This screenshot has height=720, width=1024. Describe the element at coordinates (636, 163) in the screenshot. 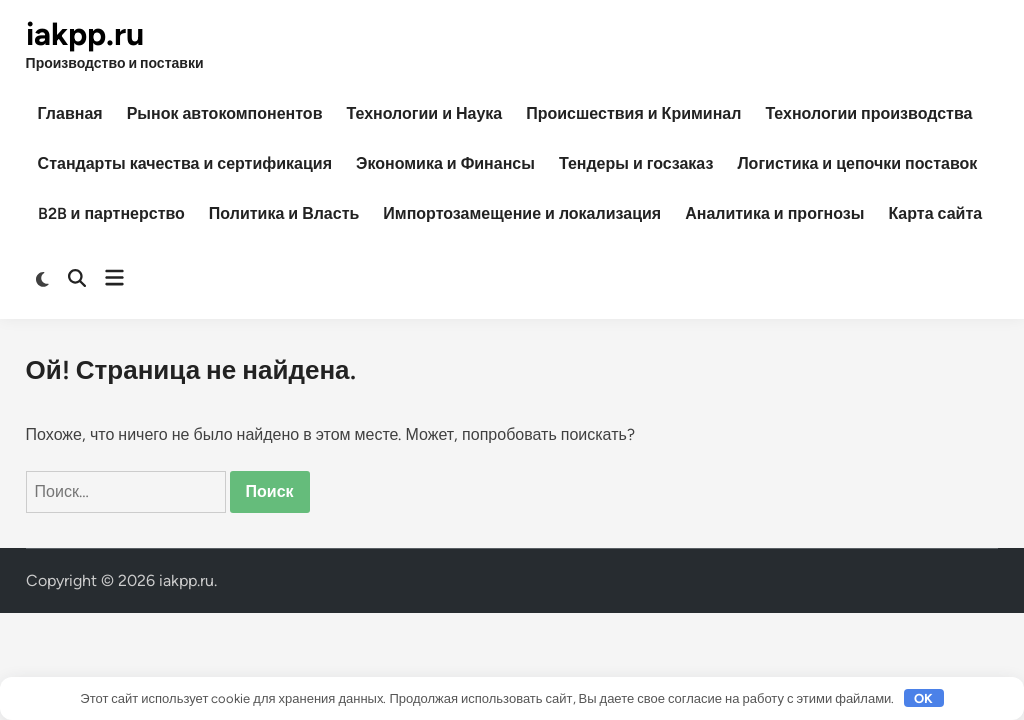

I see `Тендеры и госзаказ` at that location.